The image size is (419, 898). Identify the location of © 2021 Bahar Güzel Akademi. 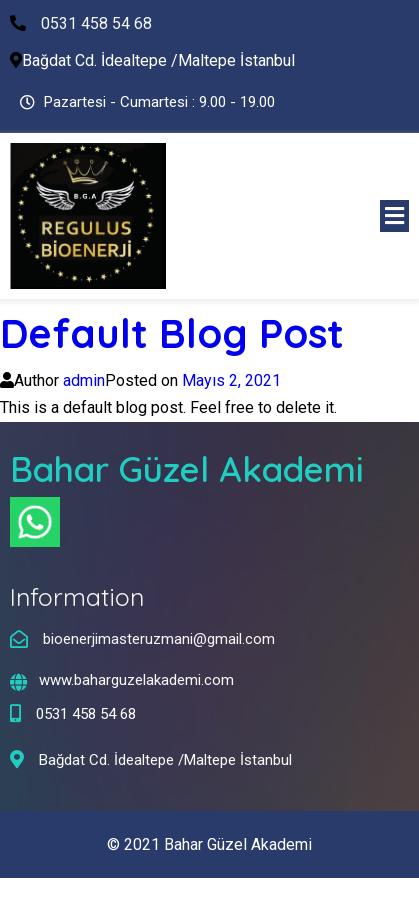
(209, 844).